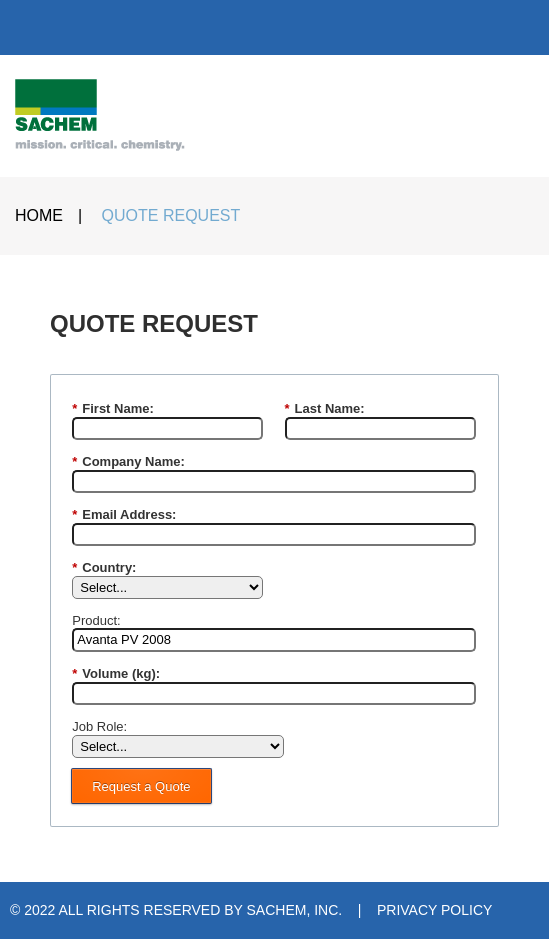 The width and height of the screenshot is (549, 939). I want to click on Company Name:, so click(128, 462).